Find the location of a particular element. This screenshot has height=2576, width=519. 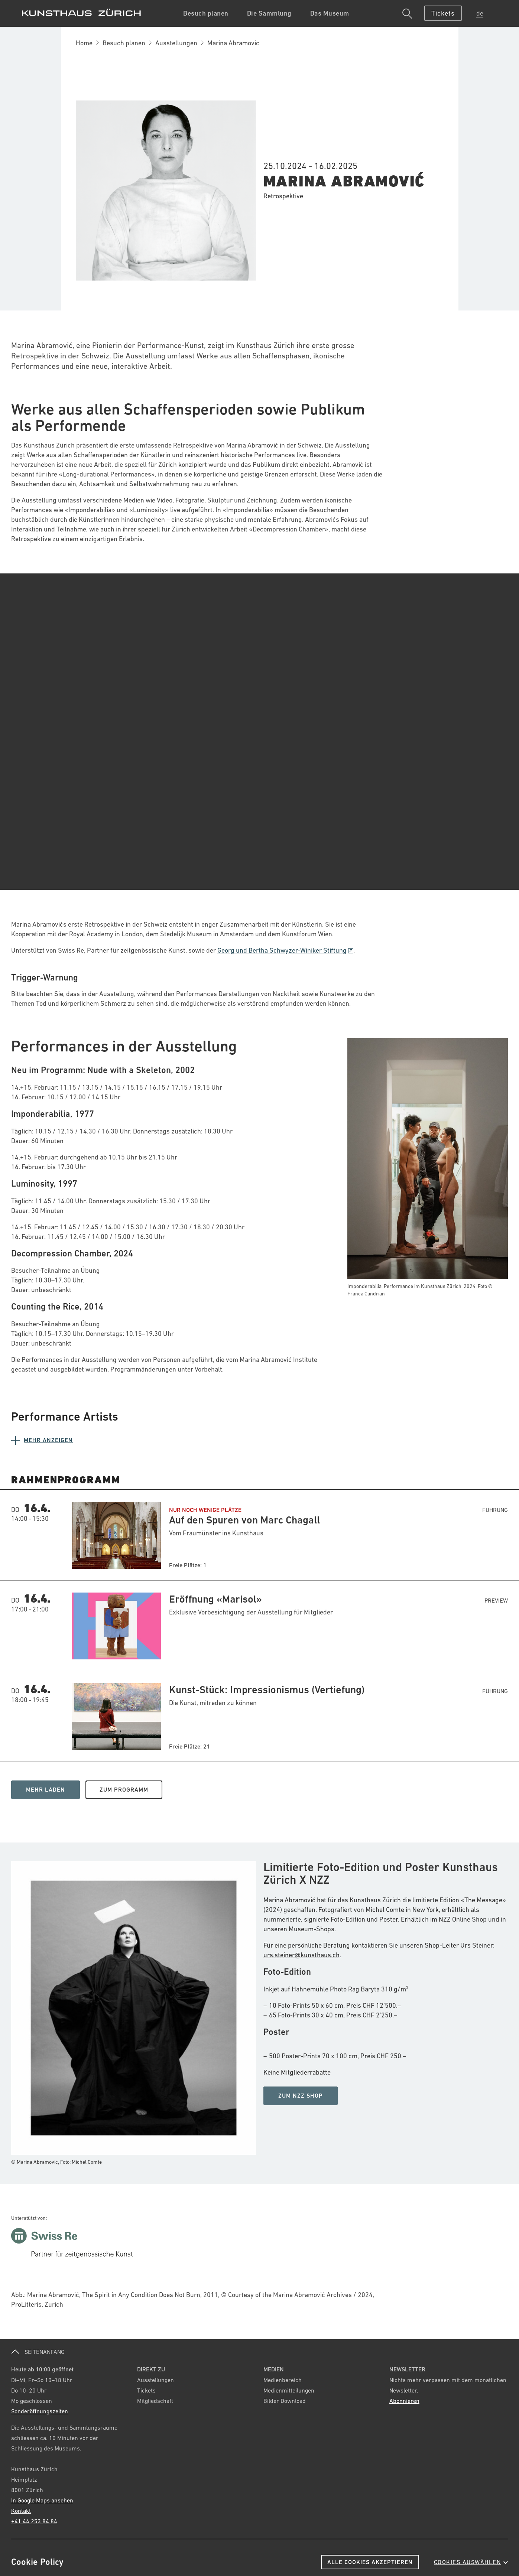

Mehr anzeigen is located at coordinates (48, 1440).